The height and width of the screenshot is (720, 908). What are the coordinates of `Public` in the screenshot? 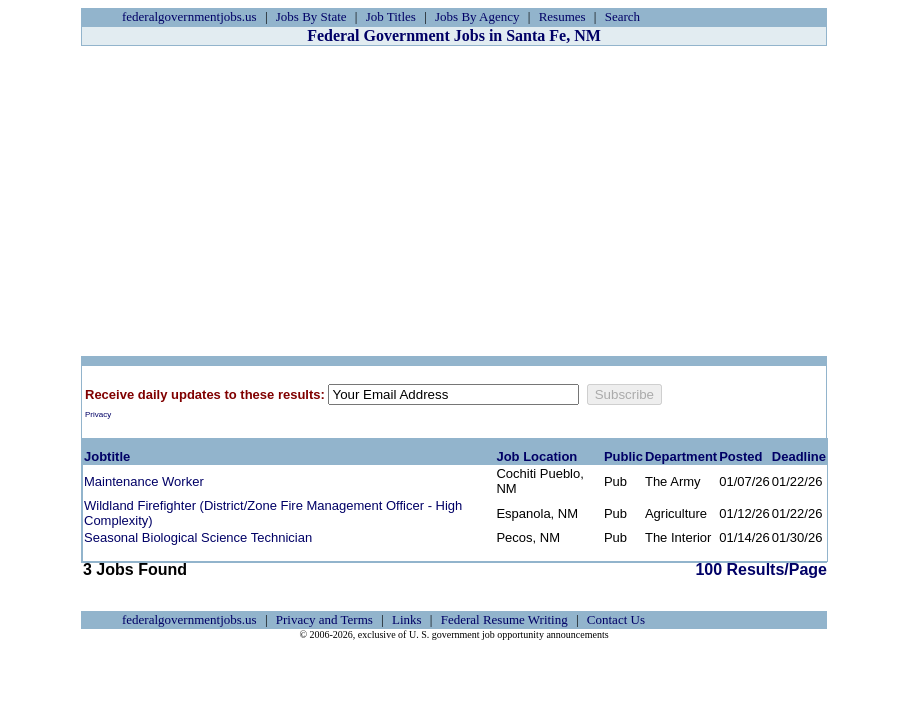 It's located at (623, 456).